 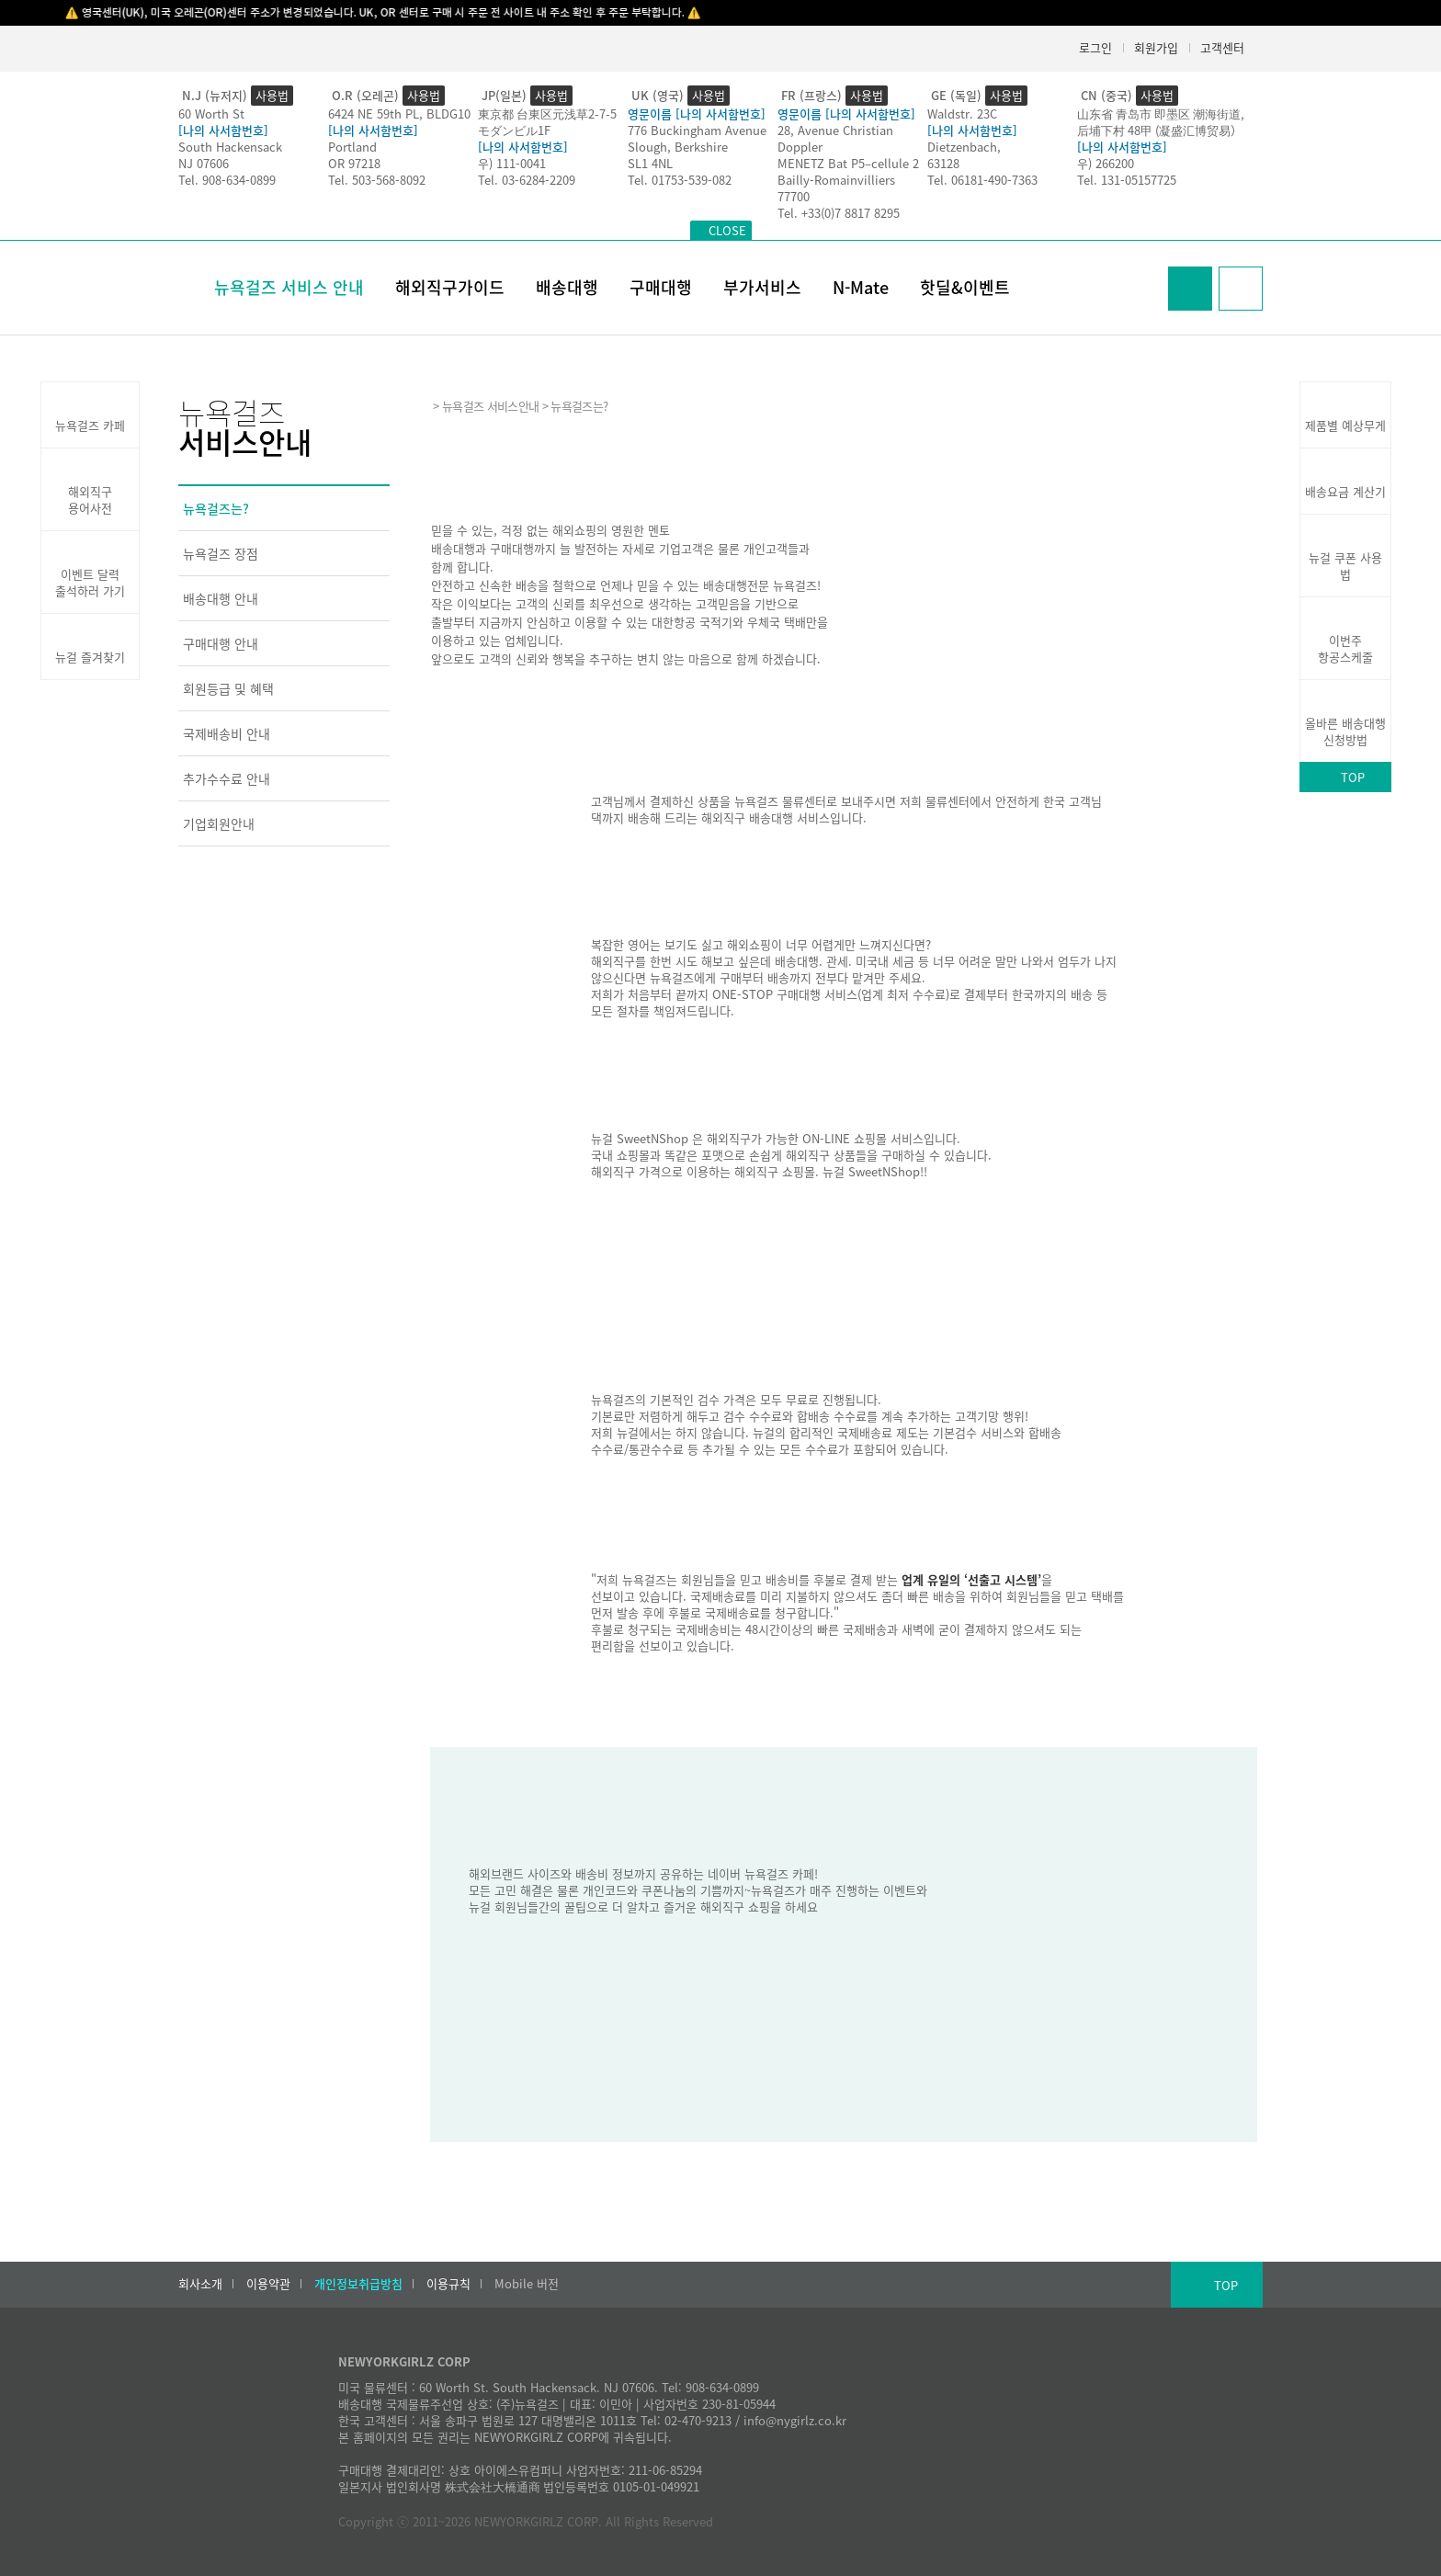 What do you see at coordinates (289, 287) in the screenshot?
I see `뉴욕걸즈 서비스 안내` at bounding box center [289, 287].